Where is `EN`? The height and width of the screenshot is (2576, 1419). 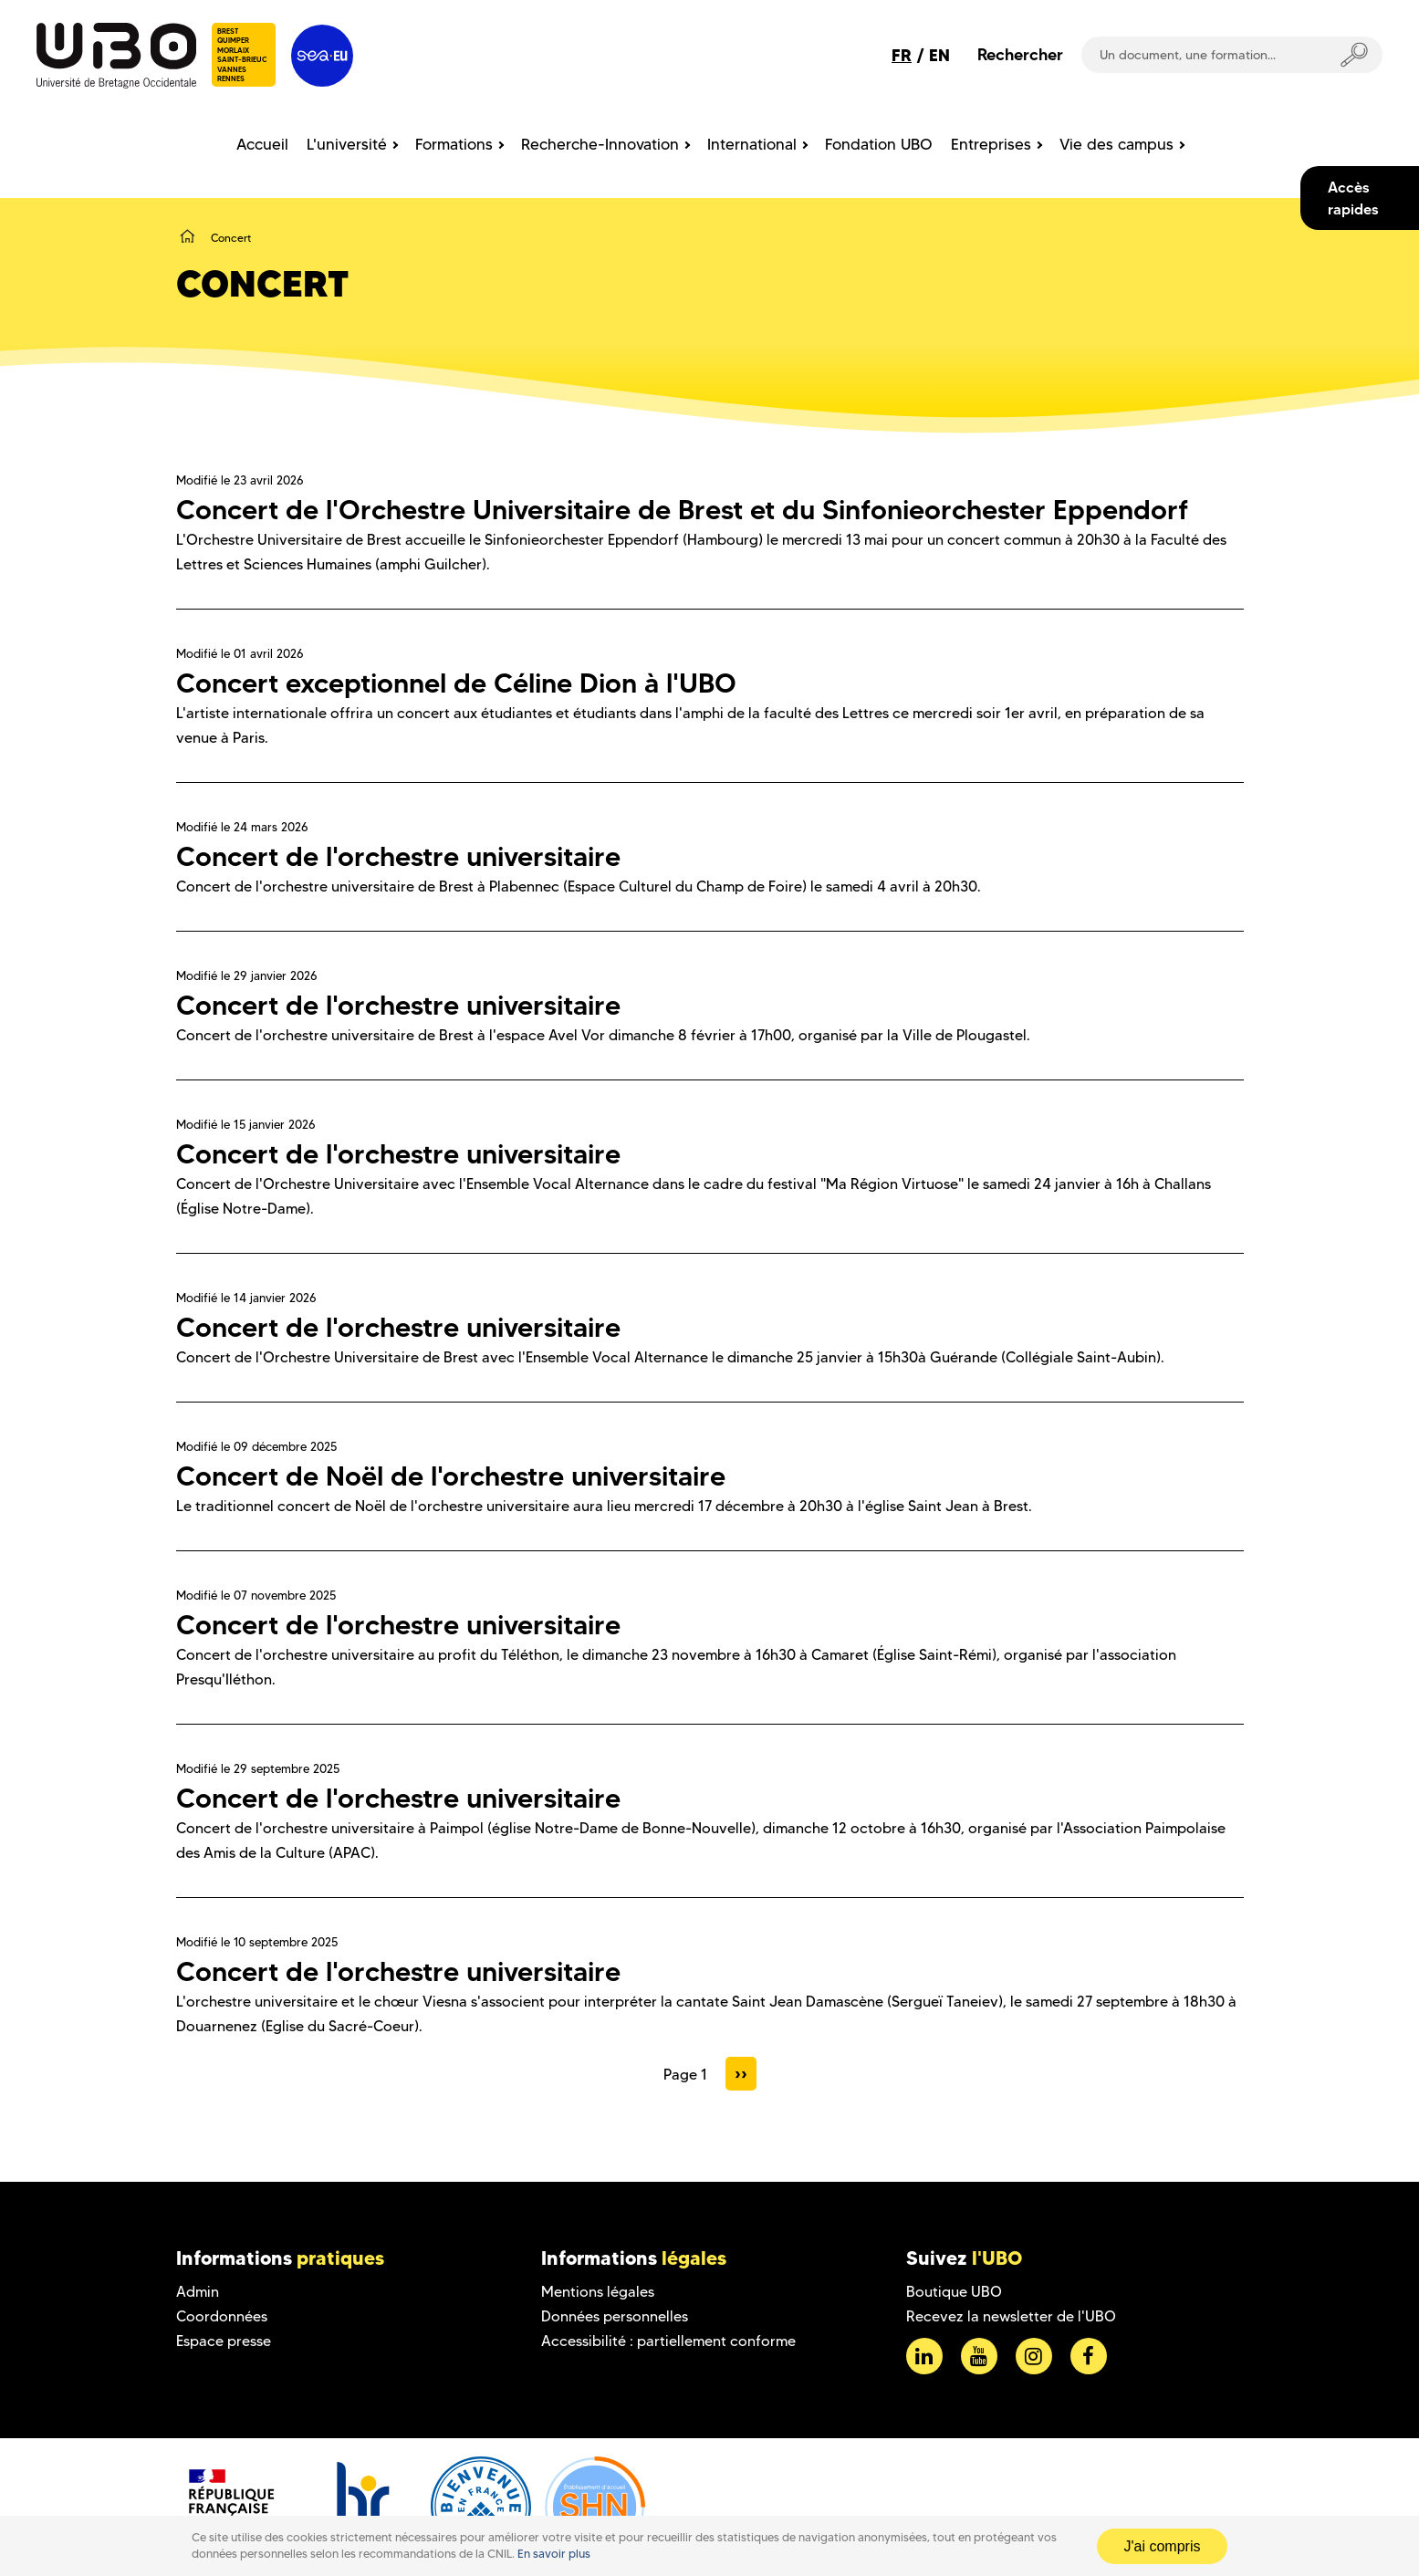
EN is located at coordinates (939, 55).